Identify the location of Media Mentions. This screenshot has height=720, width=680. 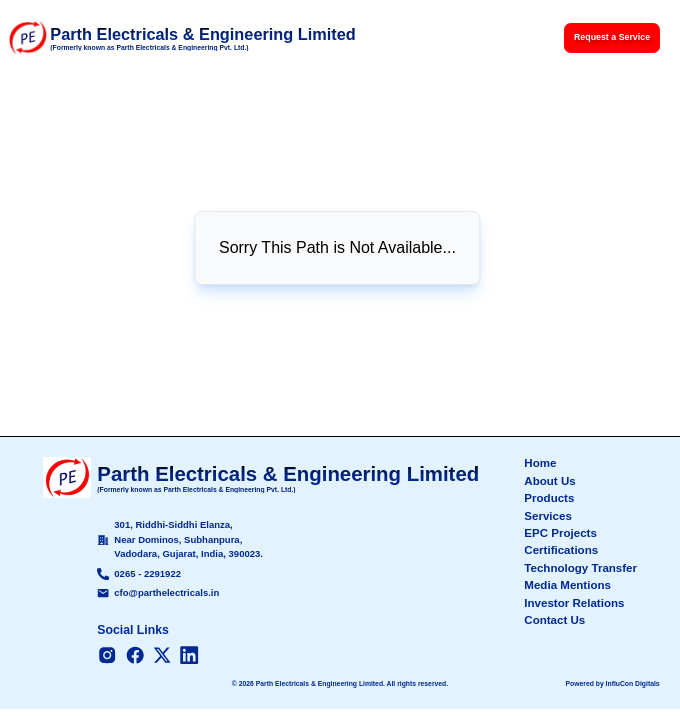
(567, 585).